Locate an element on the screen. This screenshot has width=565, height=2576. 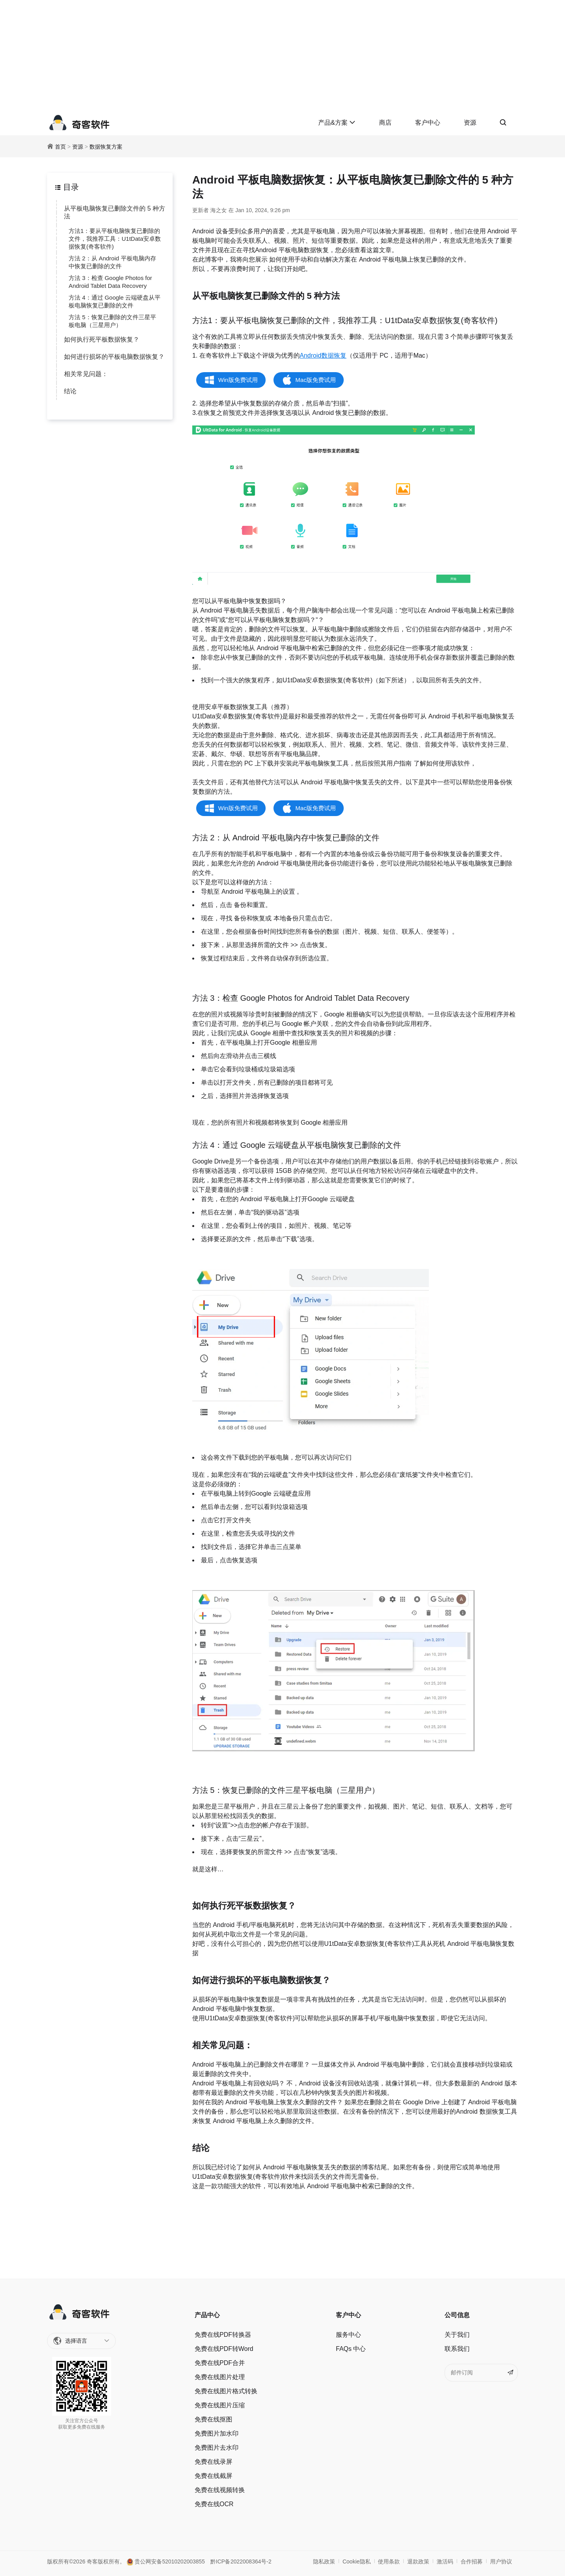
Win版免费试用 is located at coordinates (238, 379).